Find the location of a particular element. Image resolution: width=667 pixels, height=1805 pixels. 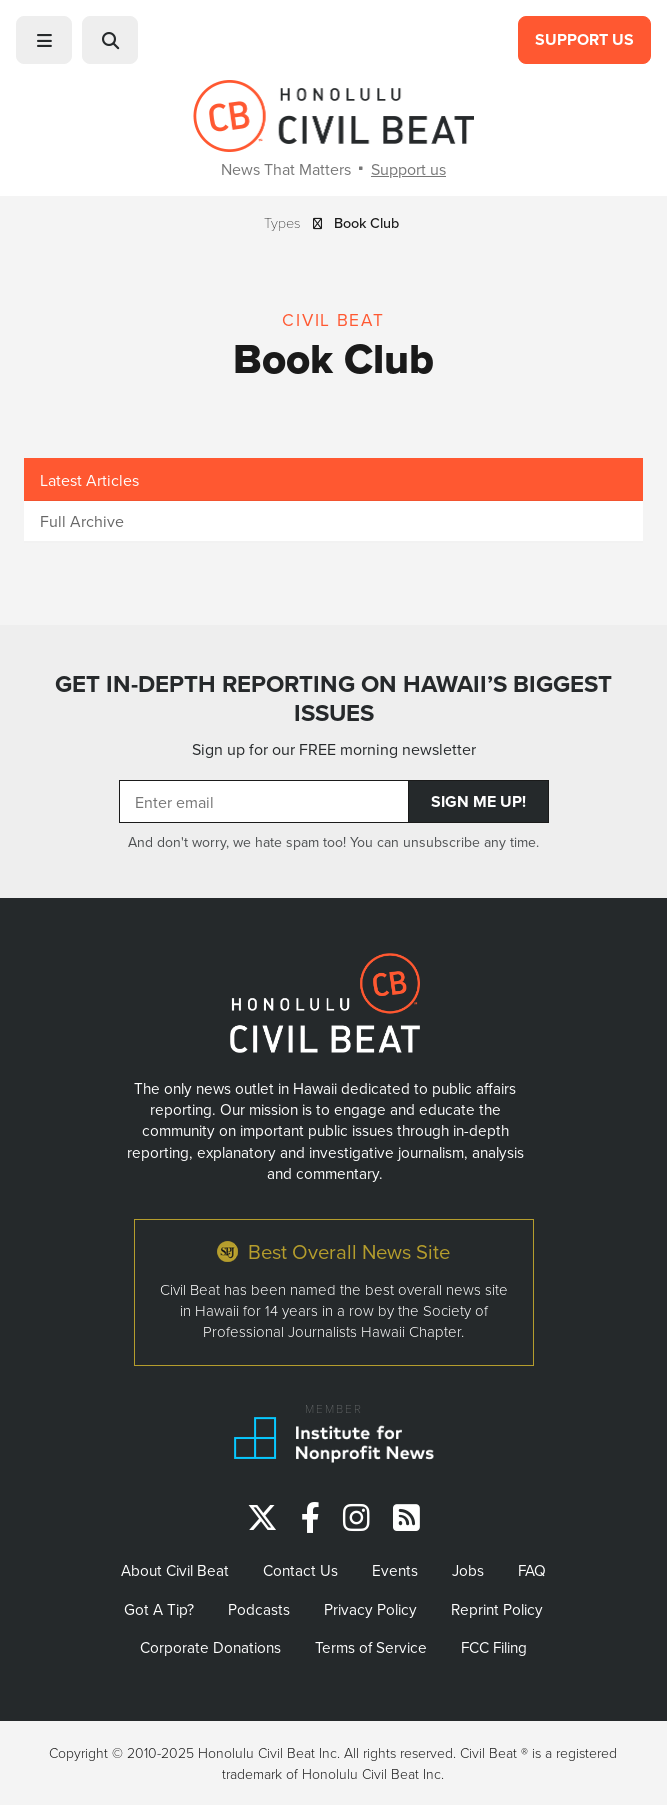

Types is located at coordinates (282, 222).